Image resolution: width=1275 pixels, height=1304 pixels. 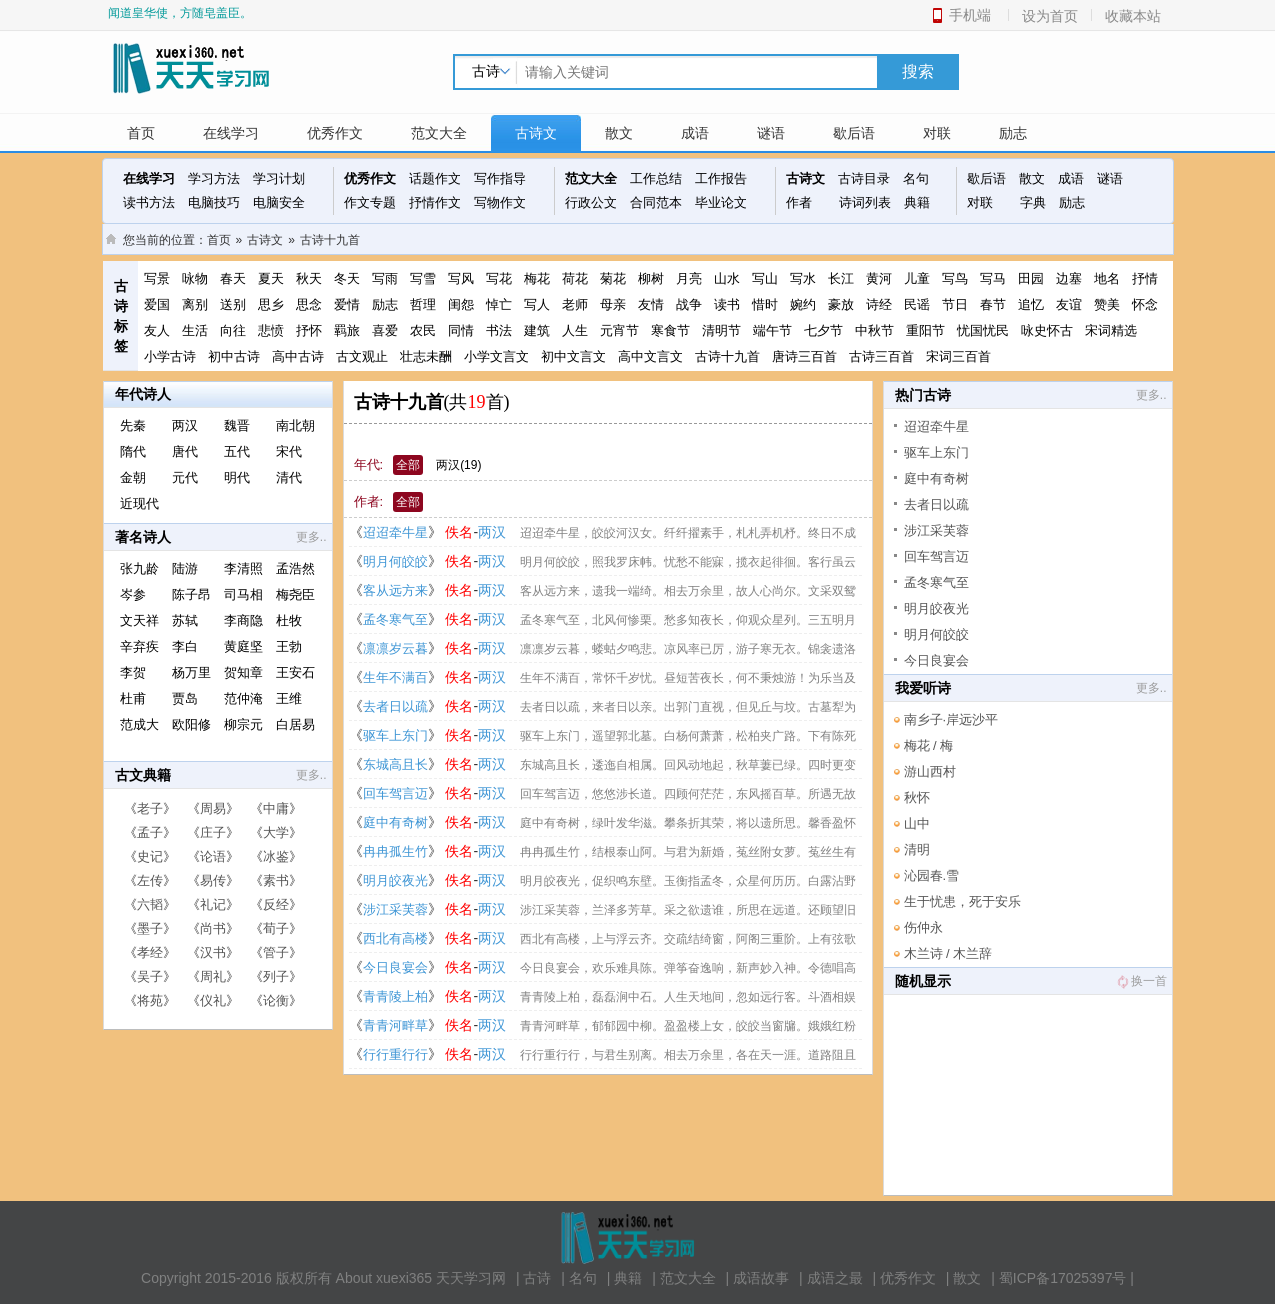 I want to click on 毕业论文, so click(x=721, y=202).